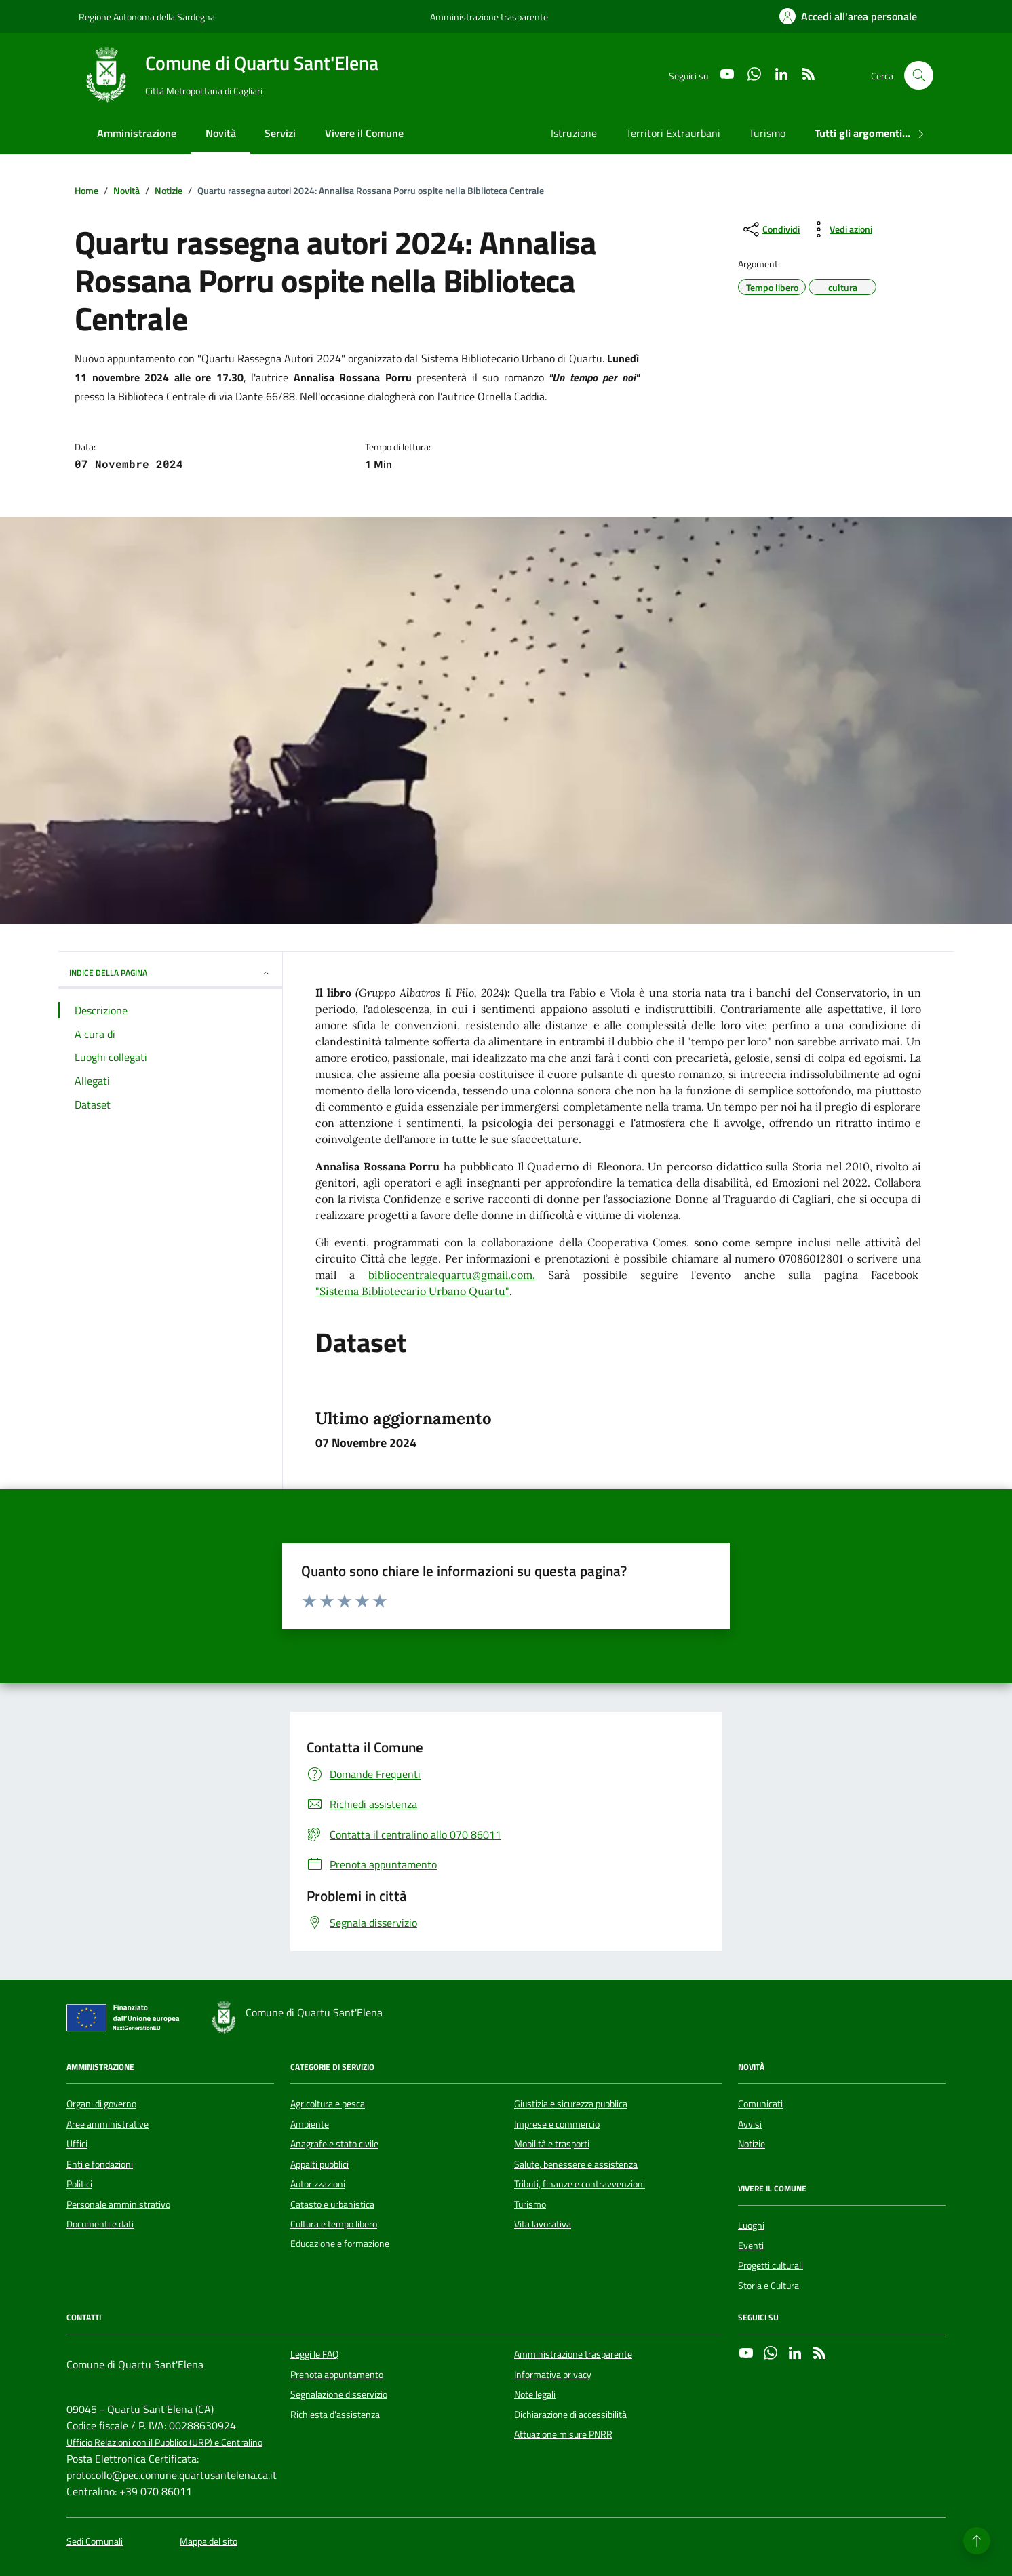 The image size is (1012, 2576). I want to click on Storia e Cultura, so click(768, 2285).